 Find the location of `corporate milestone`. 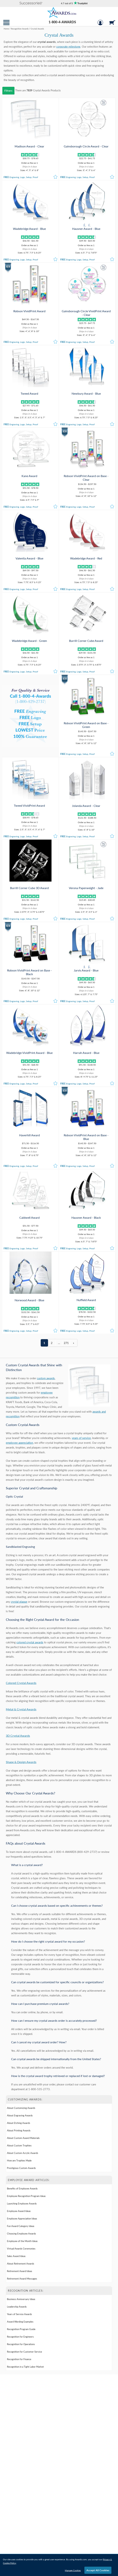

corporate milestone is located at coordinates (68, 46).